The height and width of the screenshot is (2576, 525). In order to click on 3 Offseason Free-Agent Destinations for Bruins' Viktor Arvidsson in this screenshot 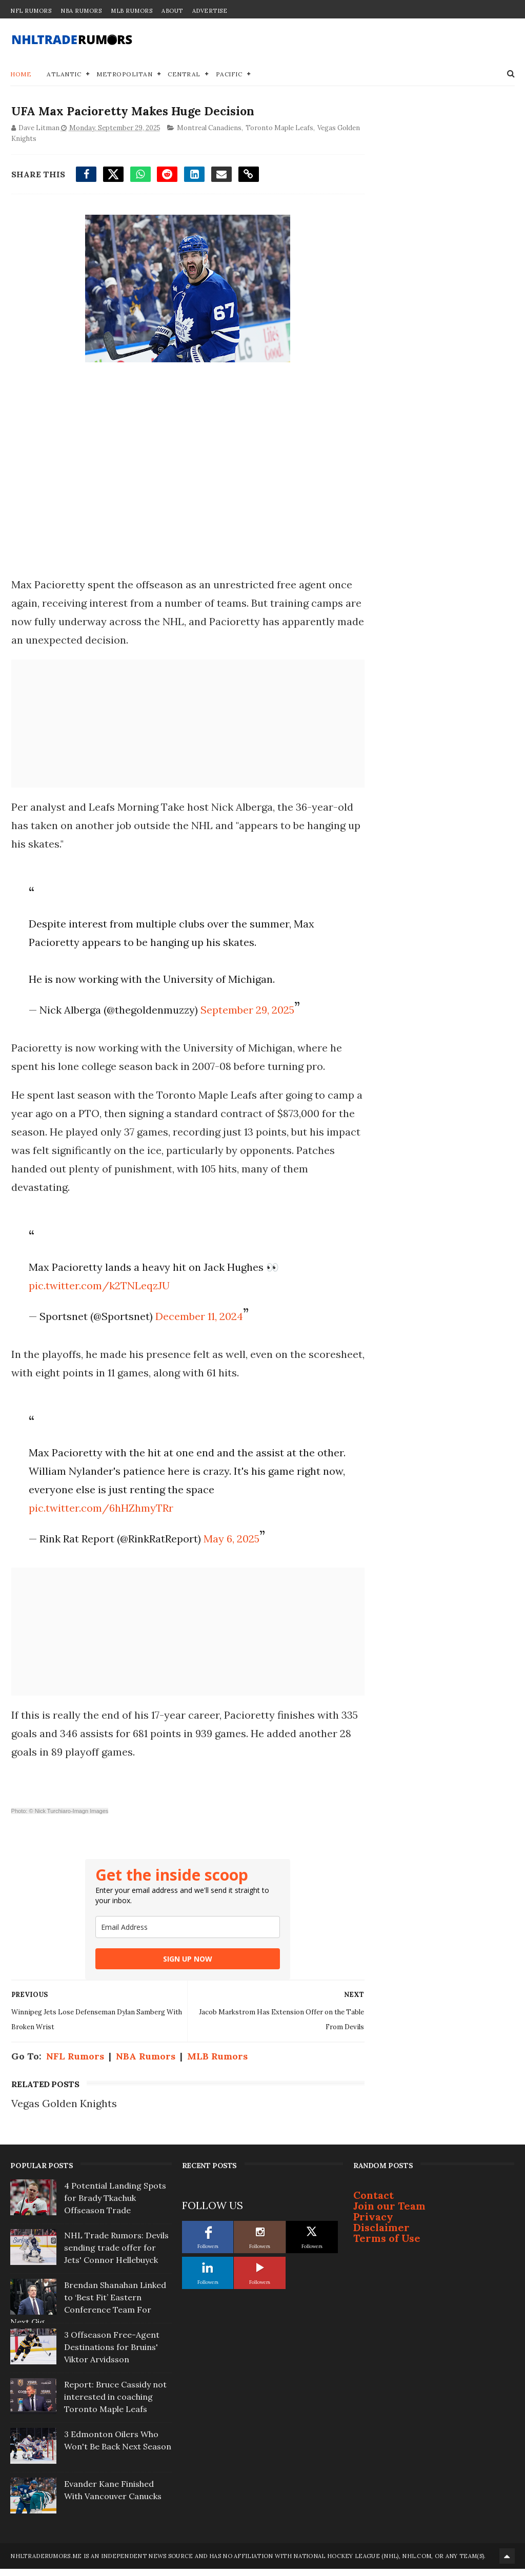, I will do `click(111, 2355)`.